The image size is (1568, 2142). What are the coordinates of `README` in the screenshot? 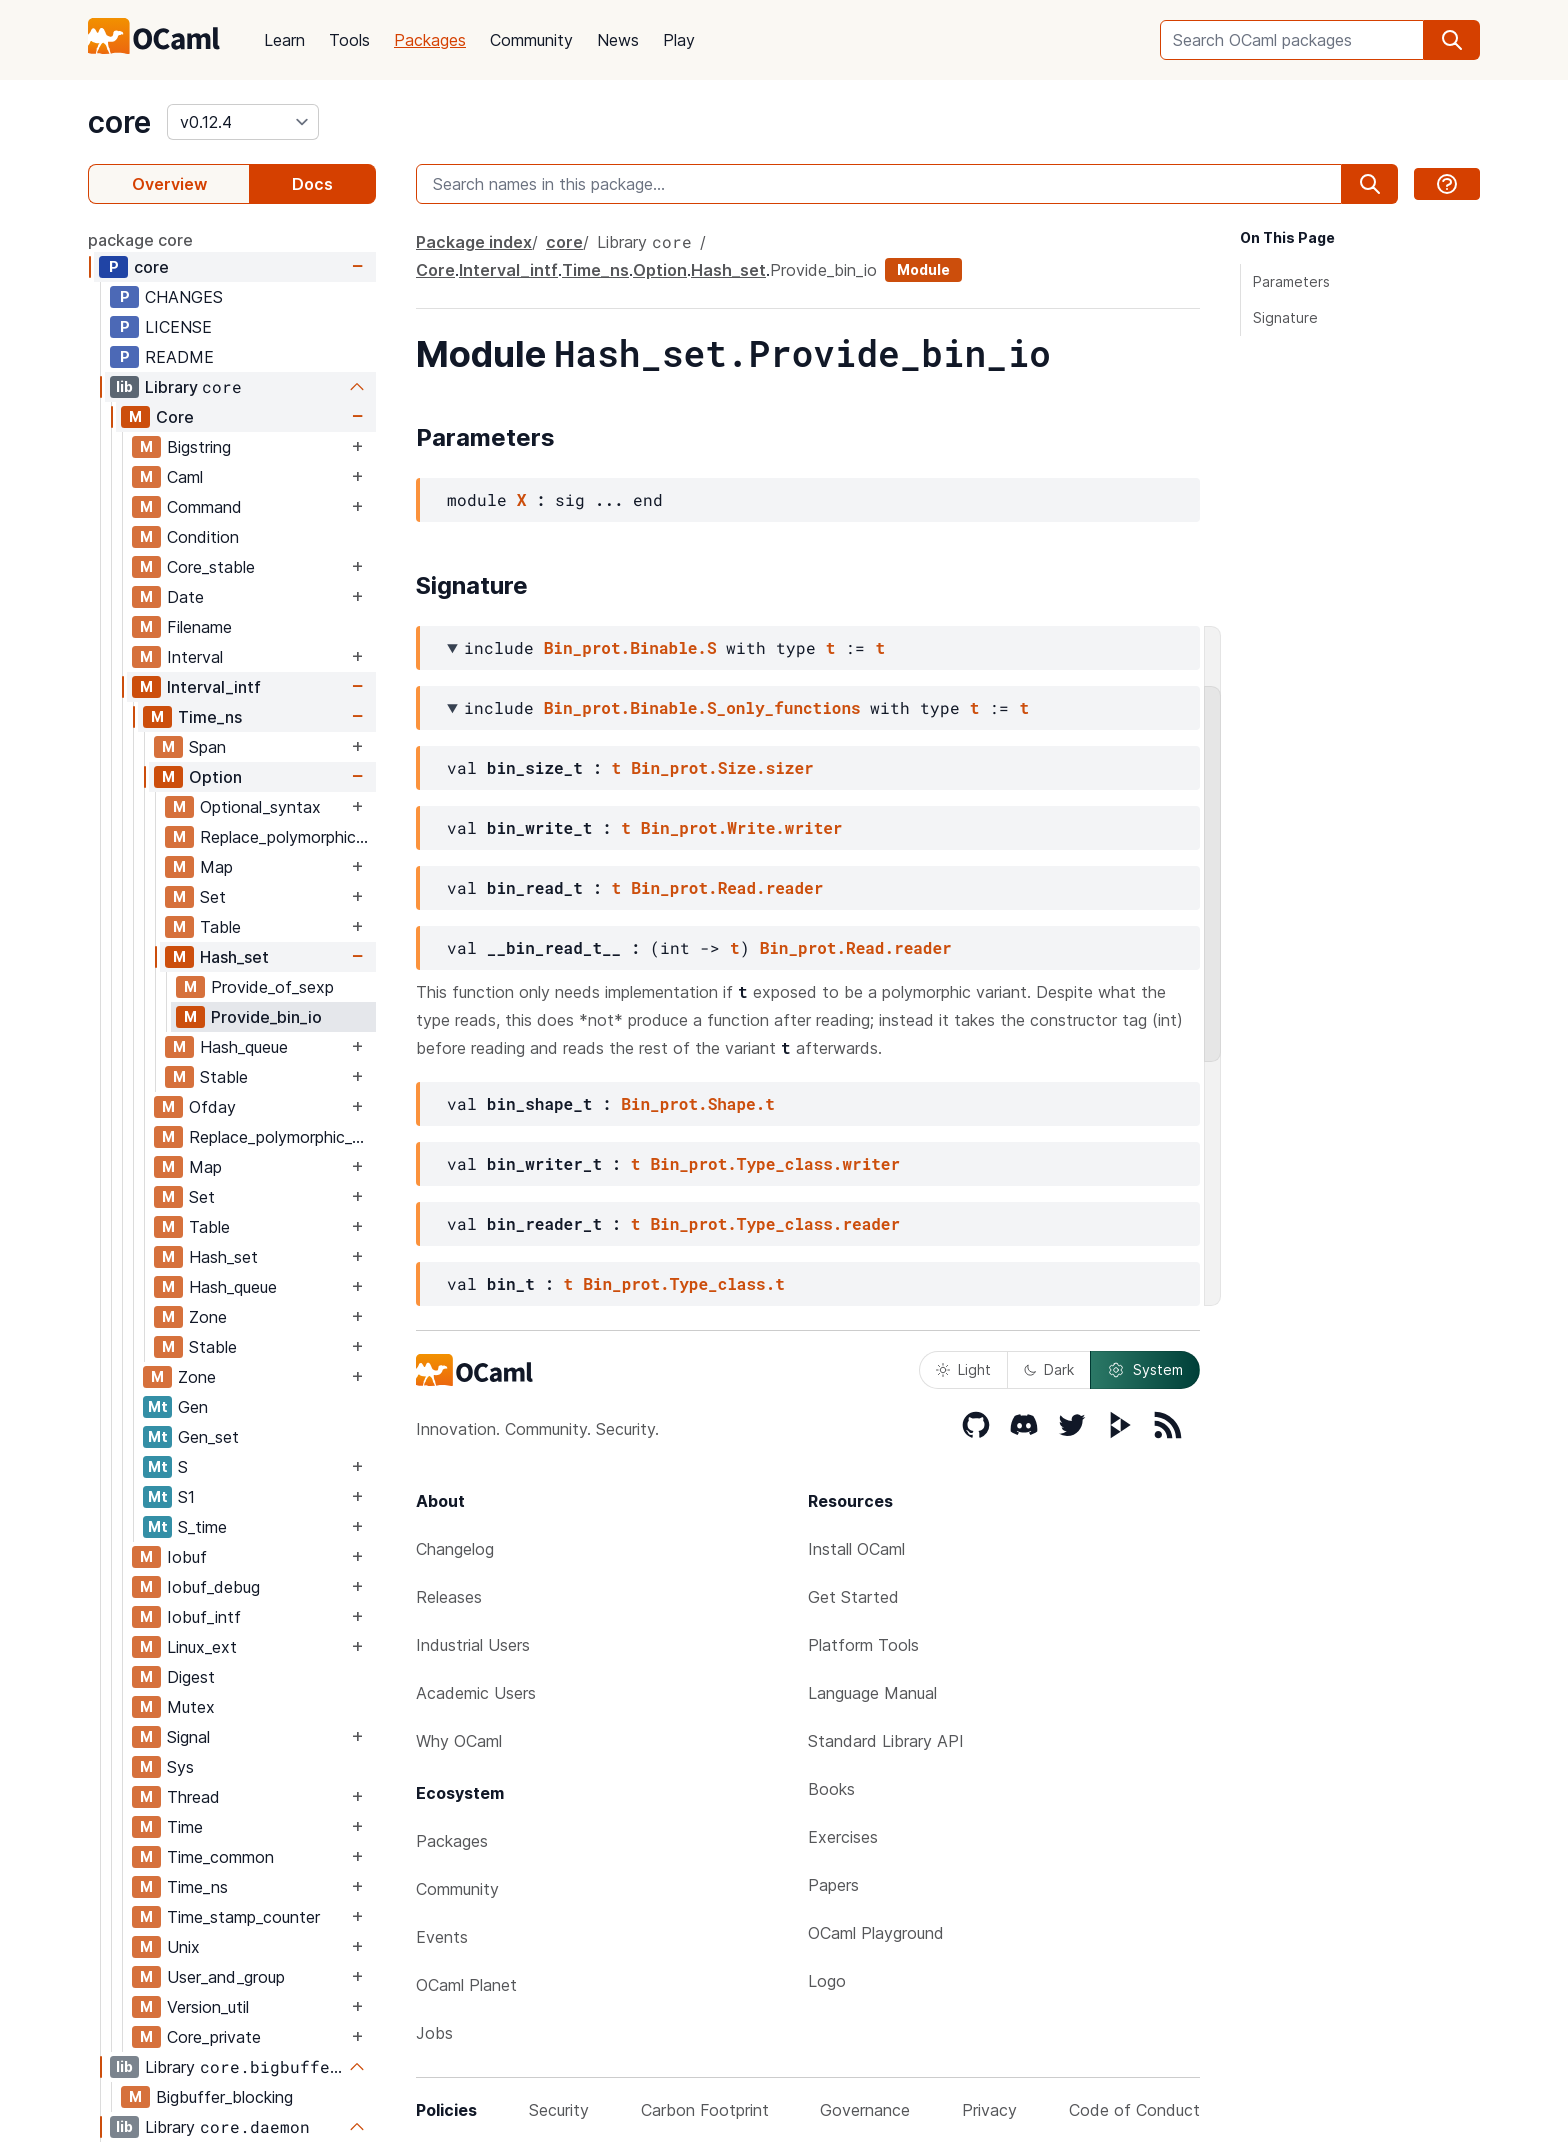 It's located at (179, 357).